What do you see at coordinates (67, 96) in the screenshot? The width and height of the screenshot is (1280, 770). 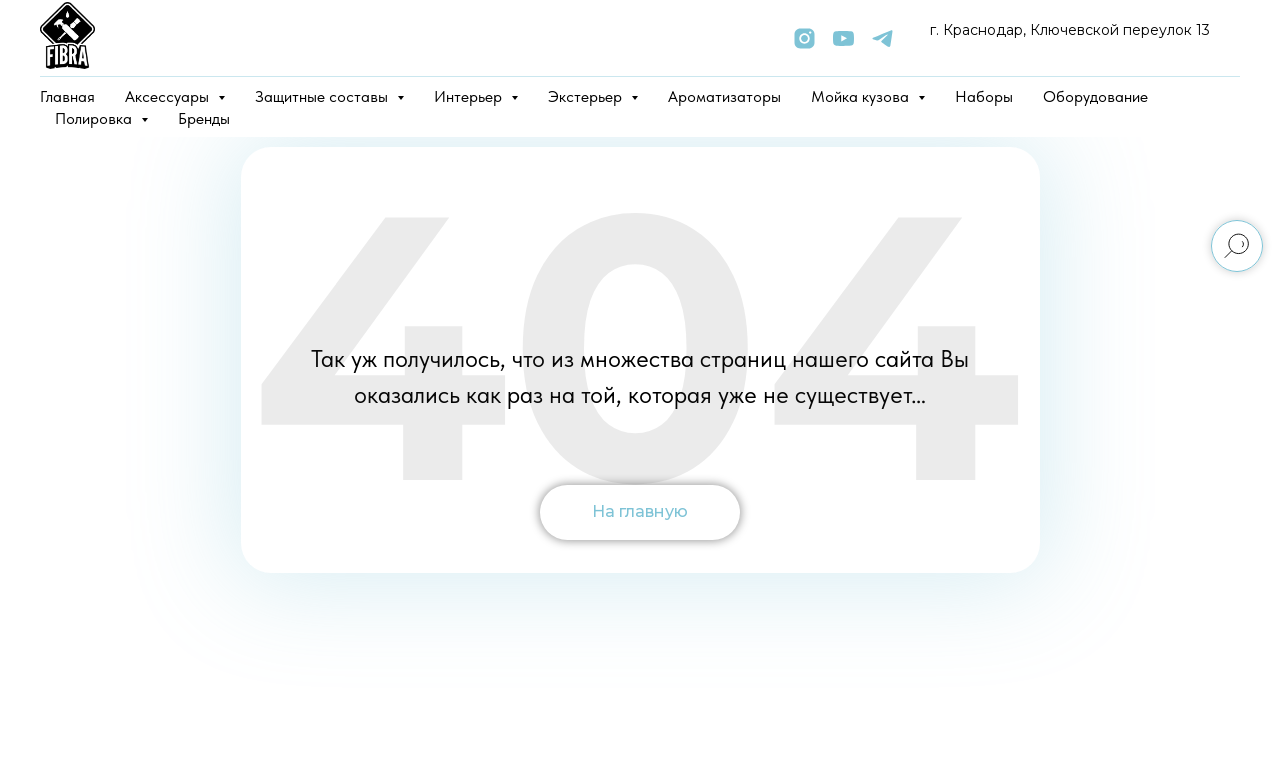 I see `Главная` at bounding box center [67, 96].